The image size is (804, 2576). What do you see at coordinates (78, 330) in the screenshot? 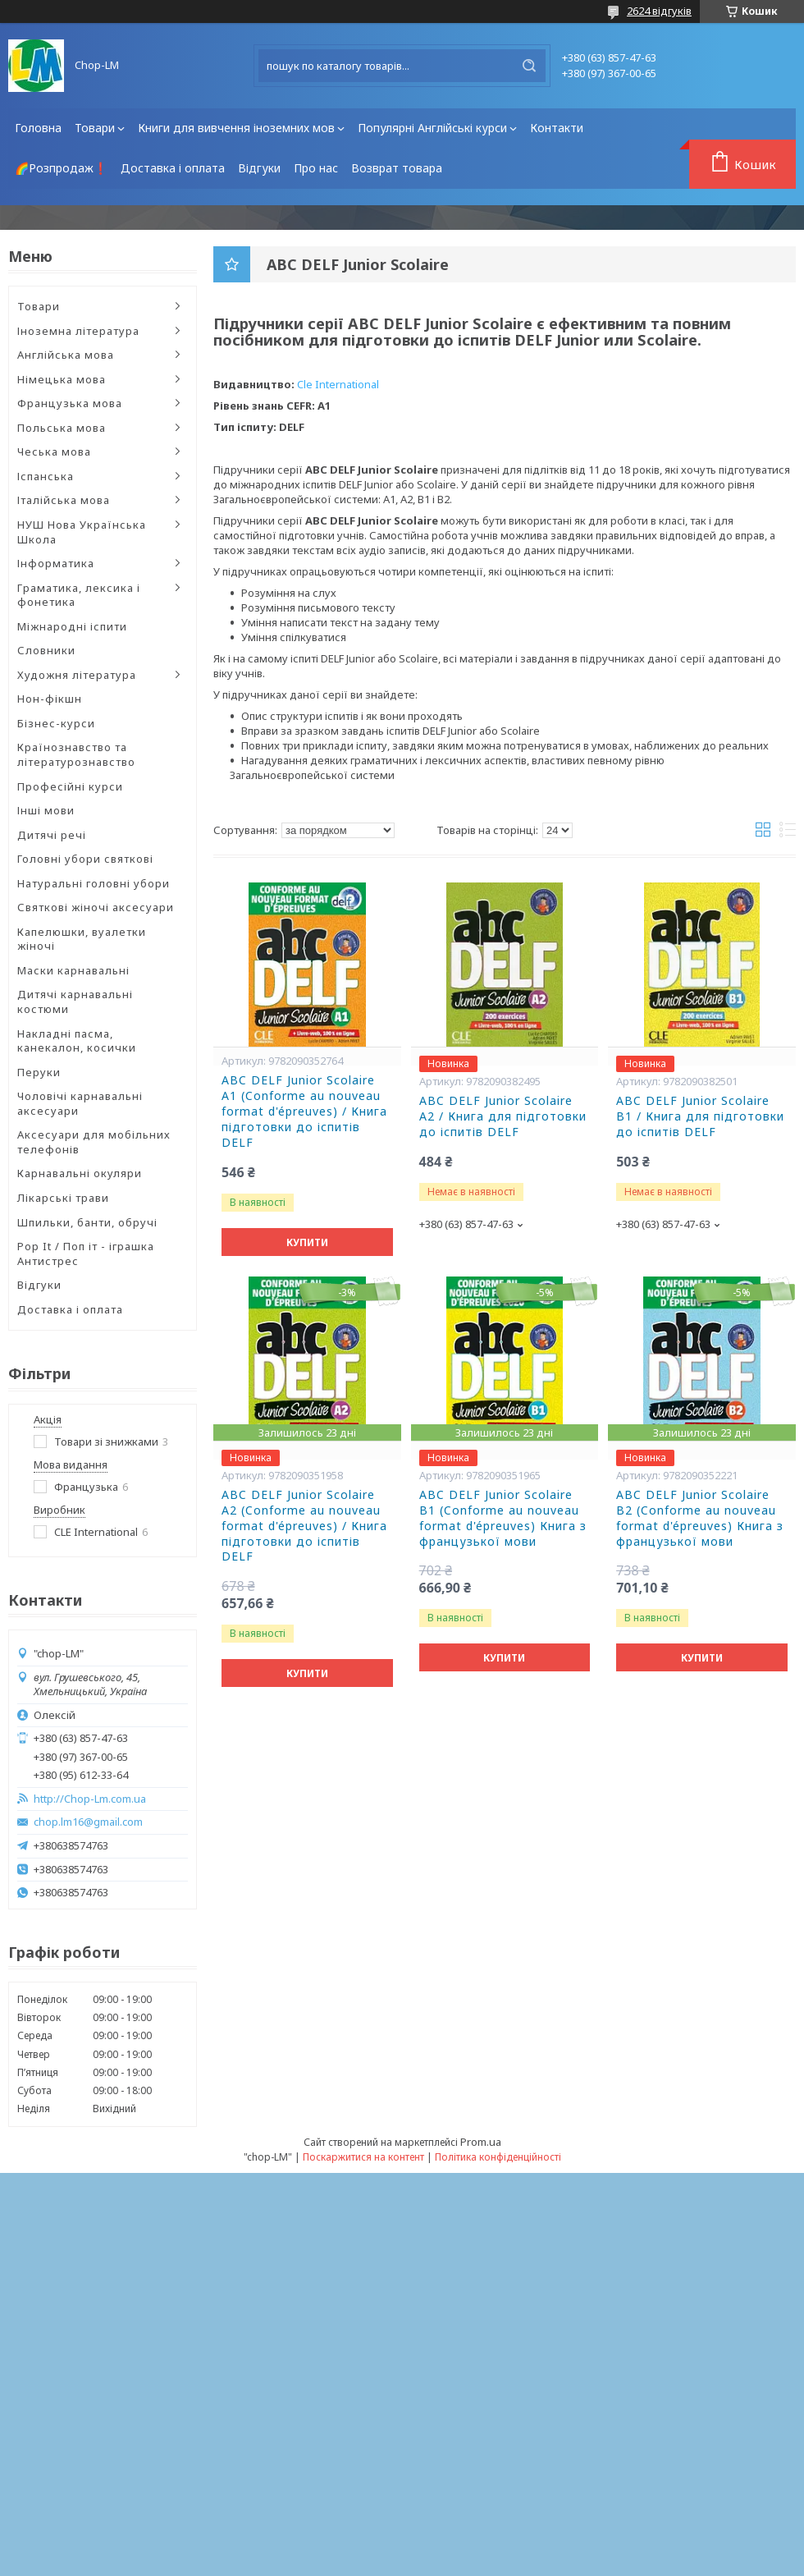
I see `Іноземна література` at bounding box center [78, 330].